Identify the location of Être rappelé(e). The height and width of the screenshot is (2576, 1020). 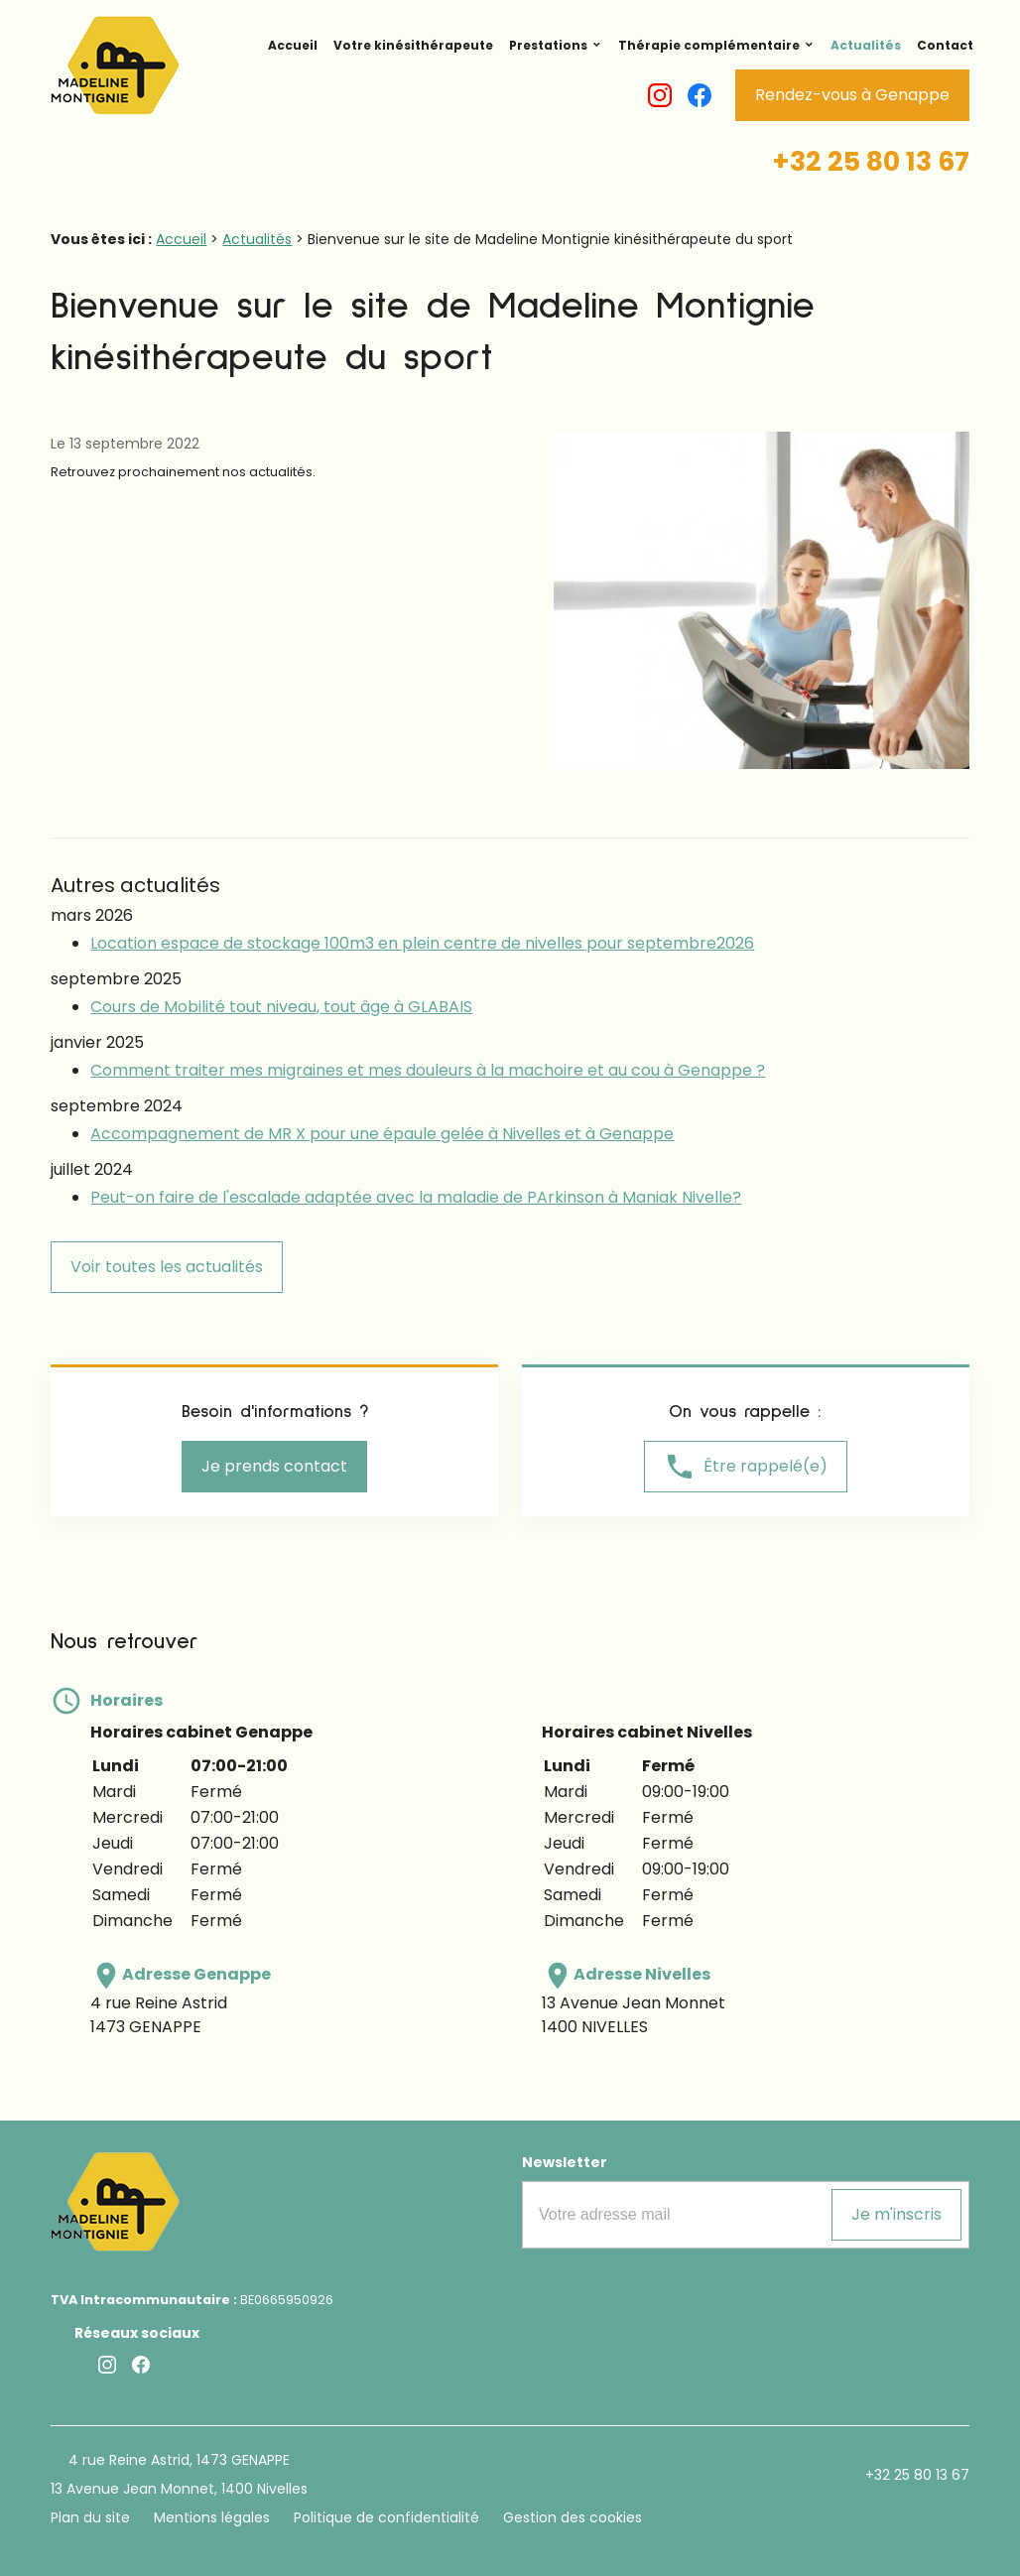
(746, 1466).